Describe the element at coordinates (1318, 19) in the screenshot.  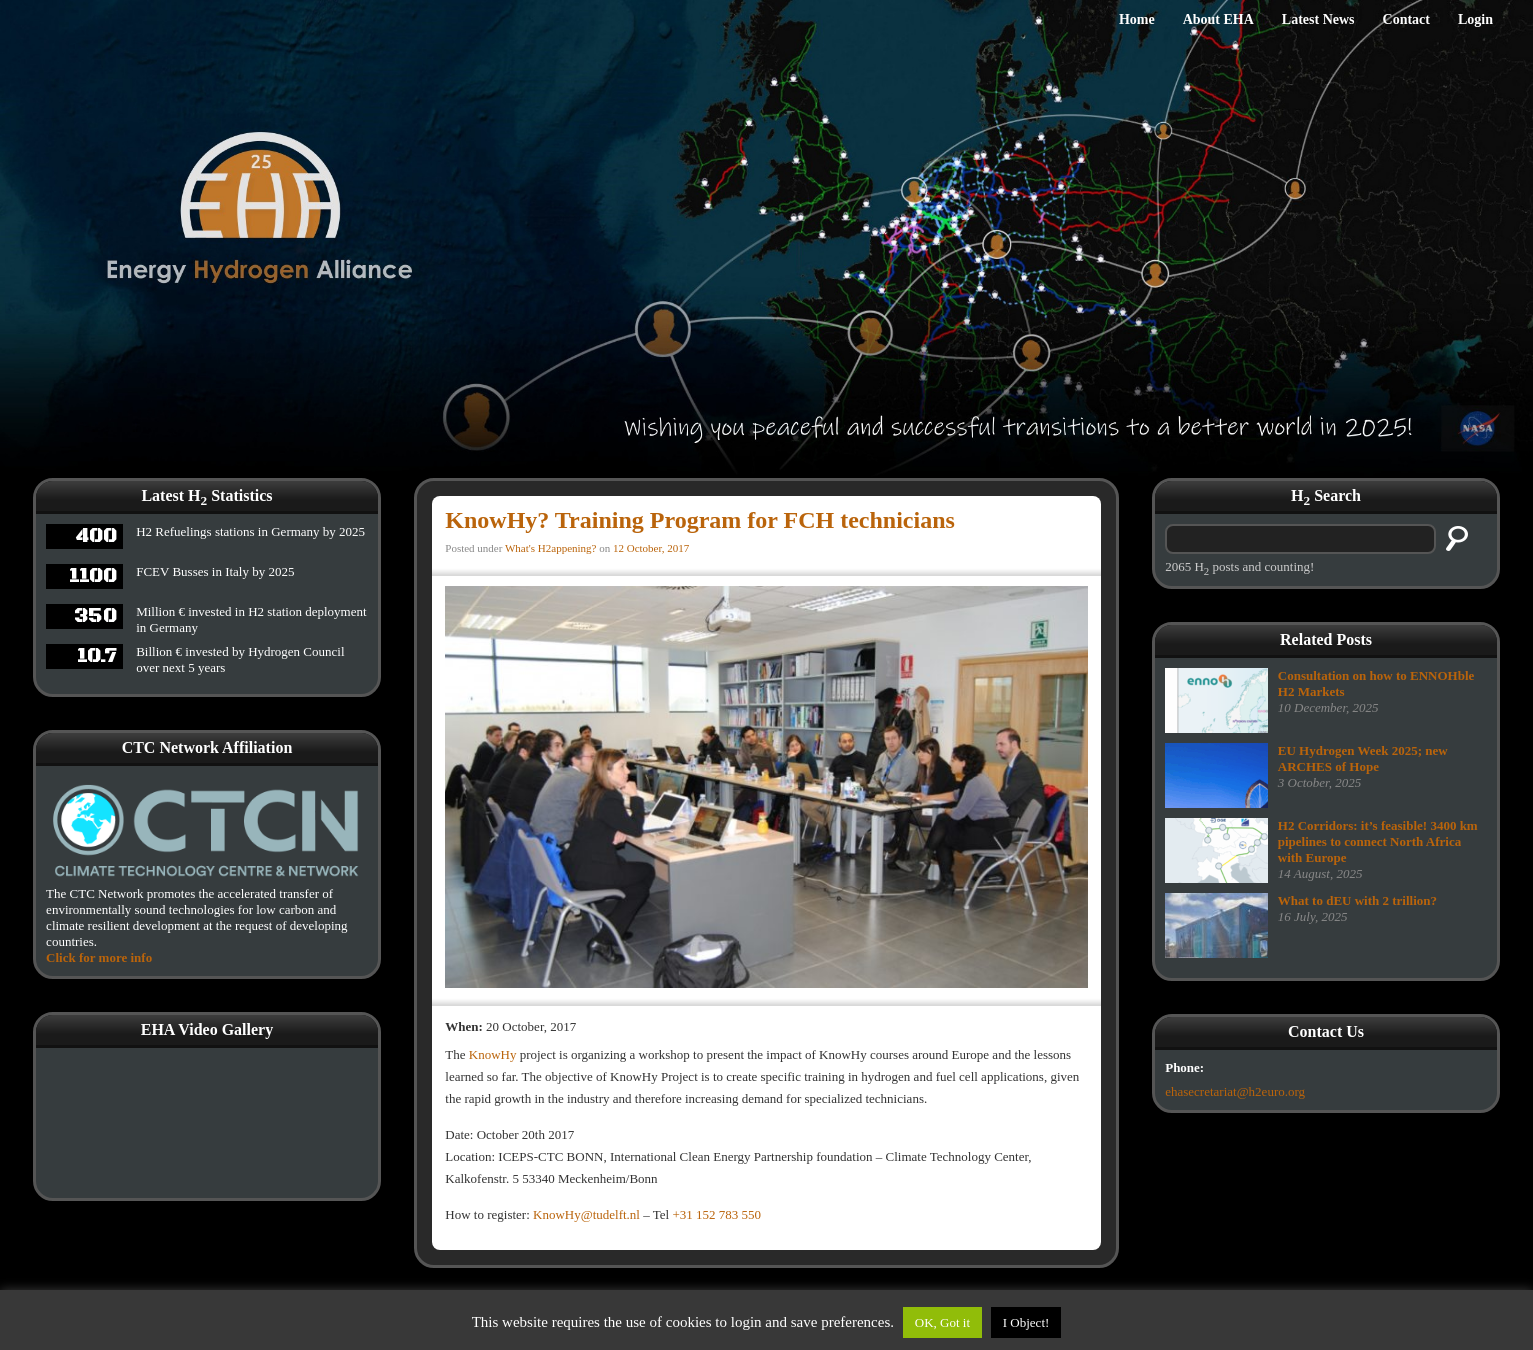
I see `Latest News` at that location.